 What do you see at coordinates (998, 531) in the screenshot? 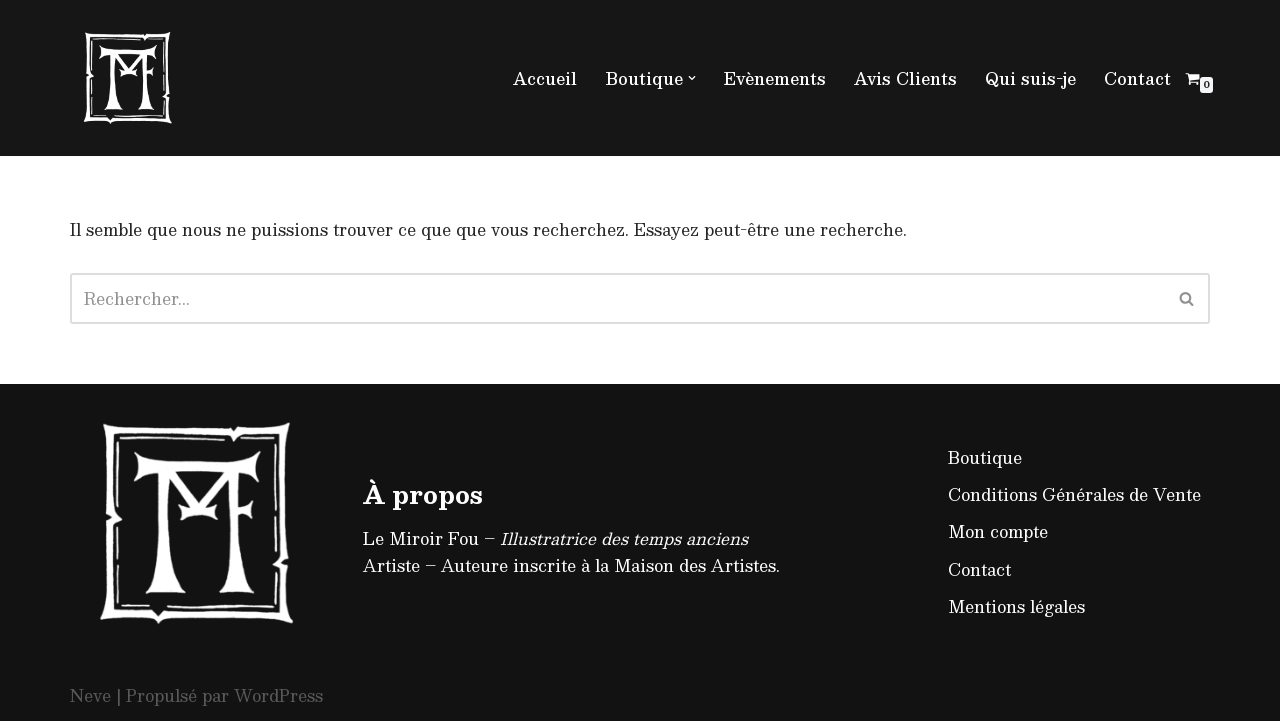
I see `Mon compte` at bounding box center [998, 531].